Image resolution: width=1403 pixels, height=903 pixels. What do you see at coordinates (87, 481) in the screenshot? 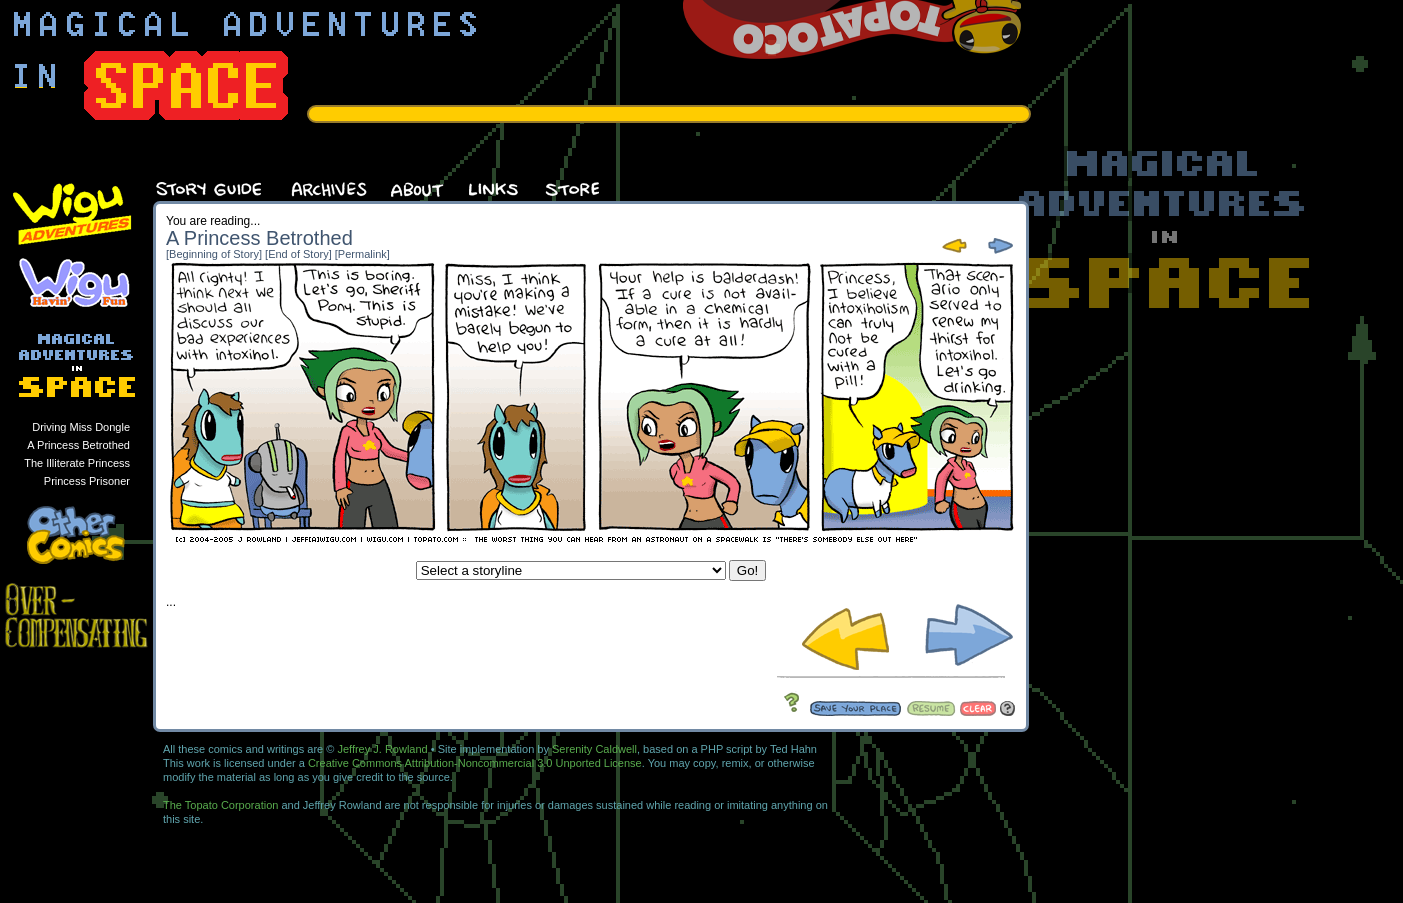
I see `Princess Prisoner` at bounding box center [87, 481].